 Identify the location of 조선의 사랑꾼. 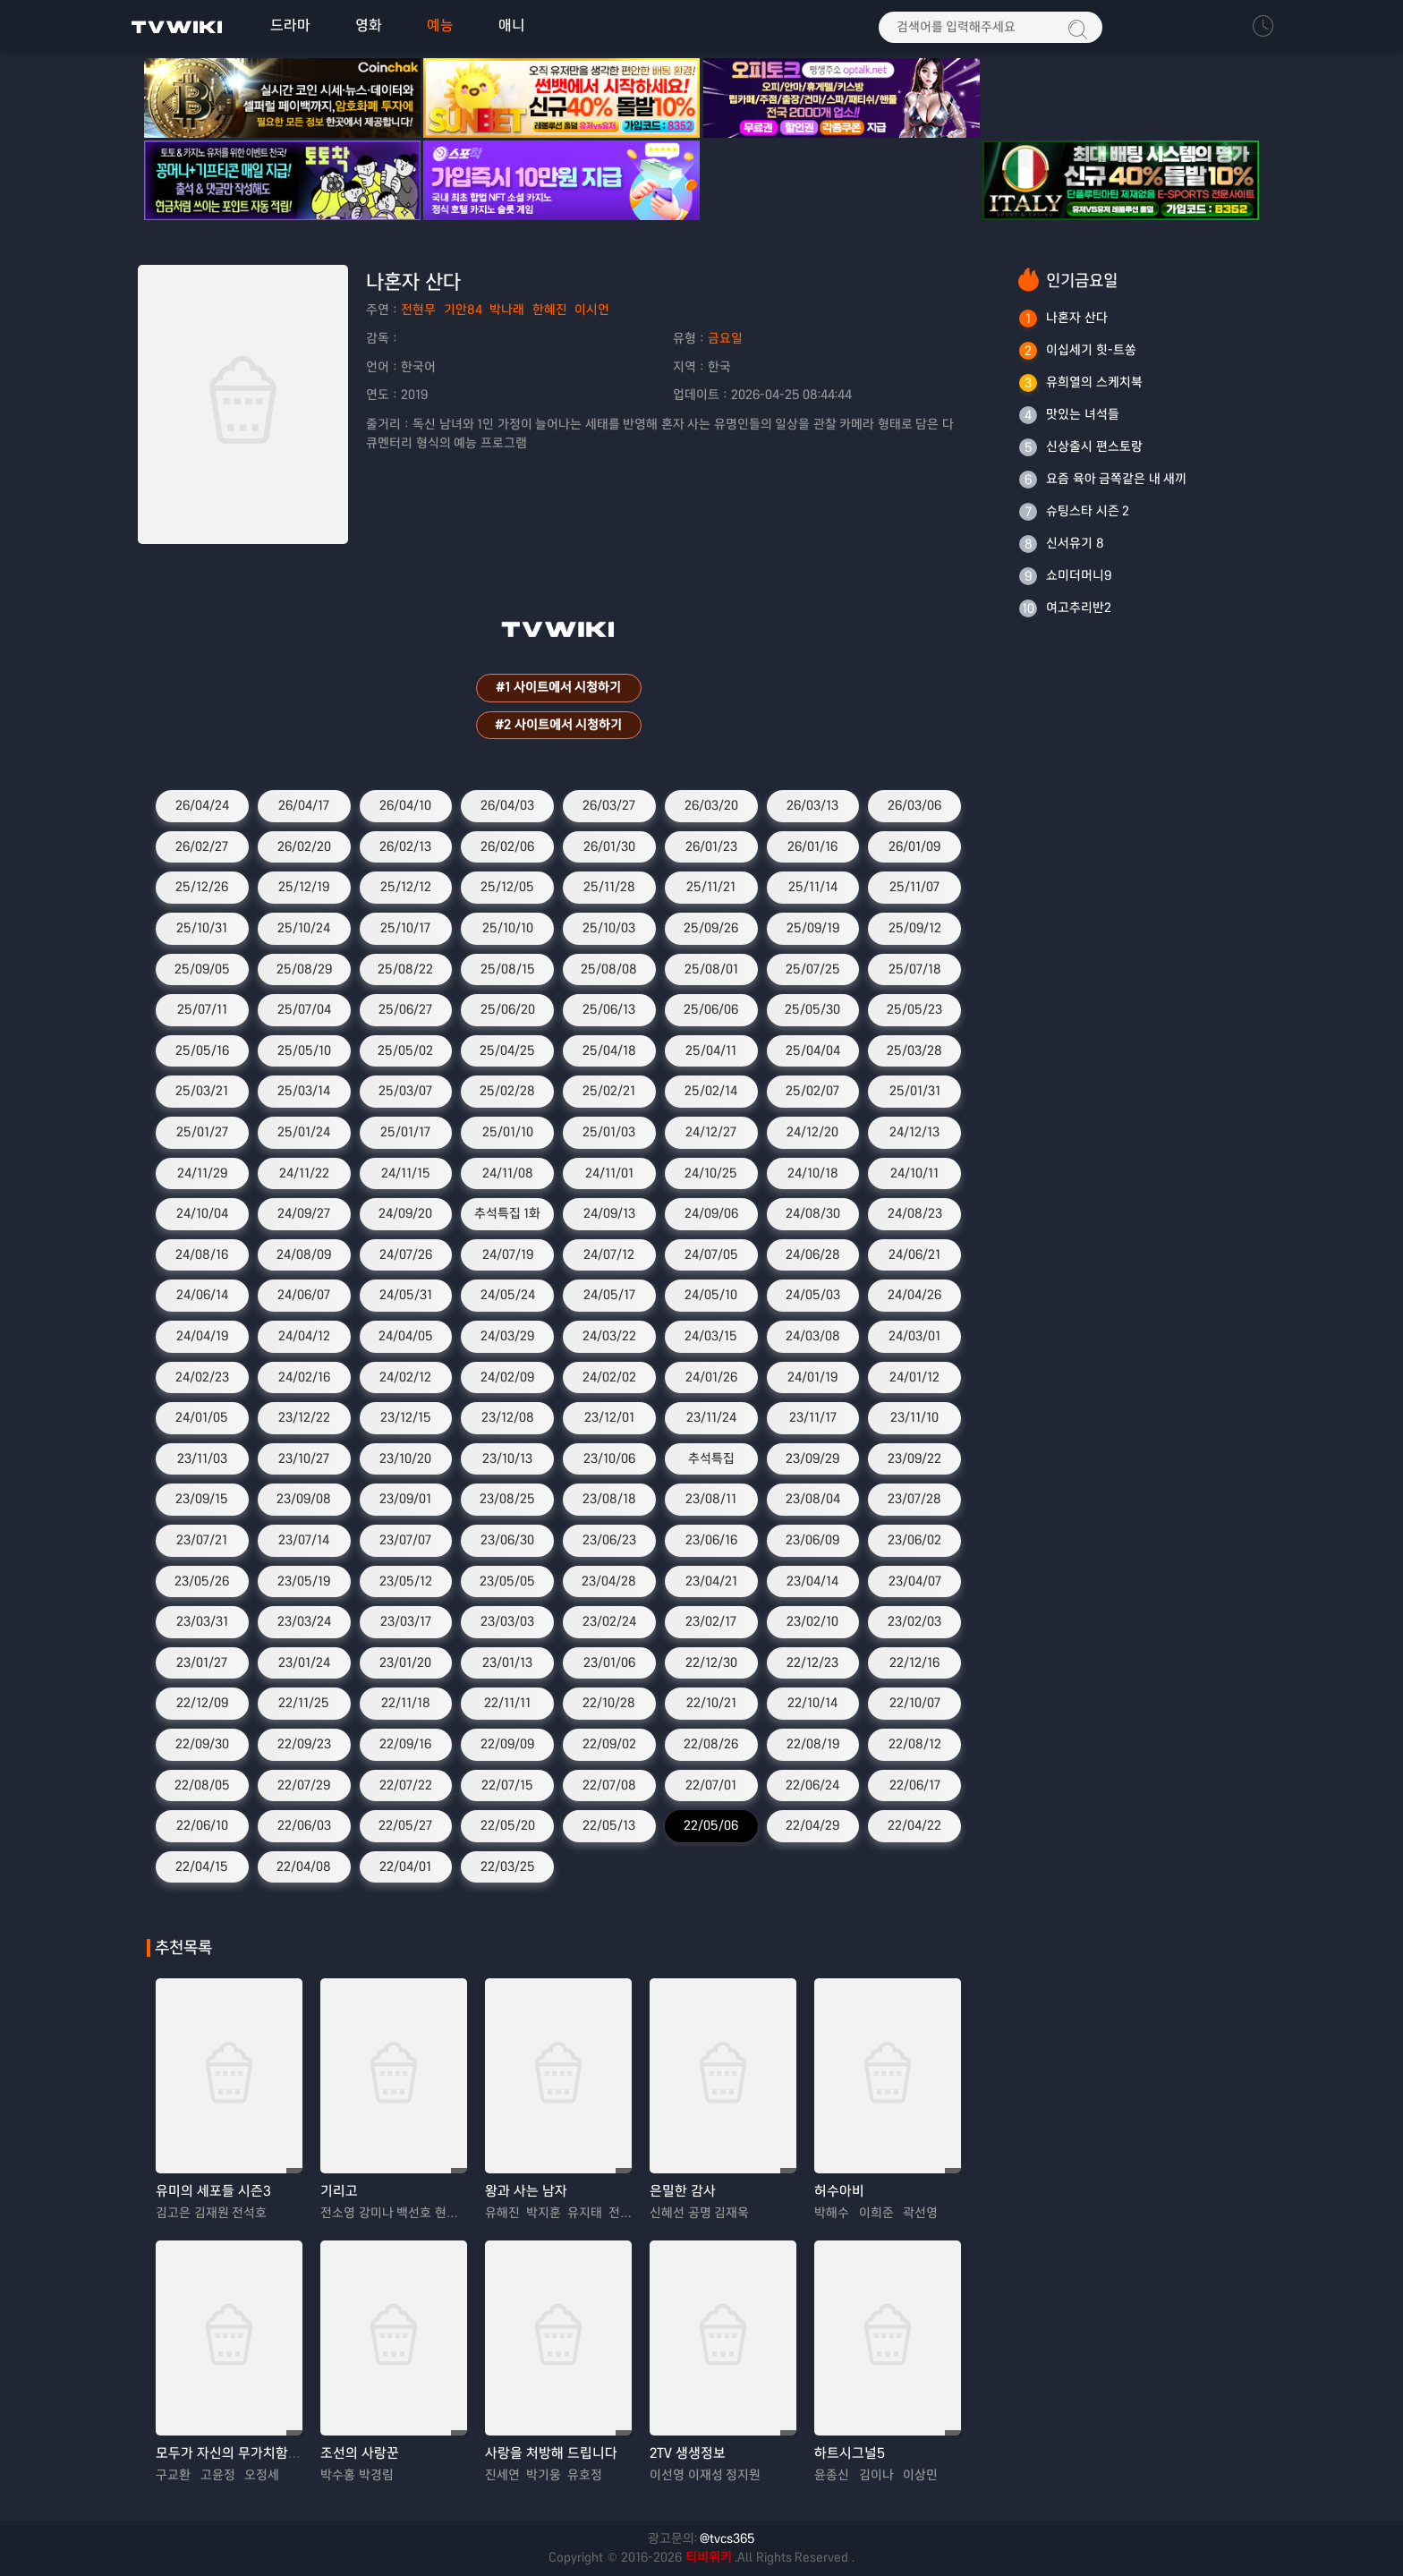
(359, 2453).